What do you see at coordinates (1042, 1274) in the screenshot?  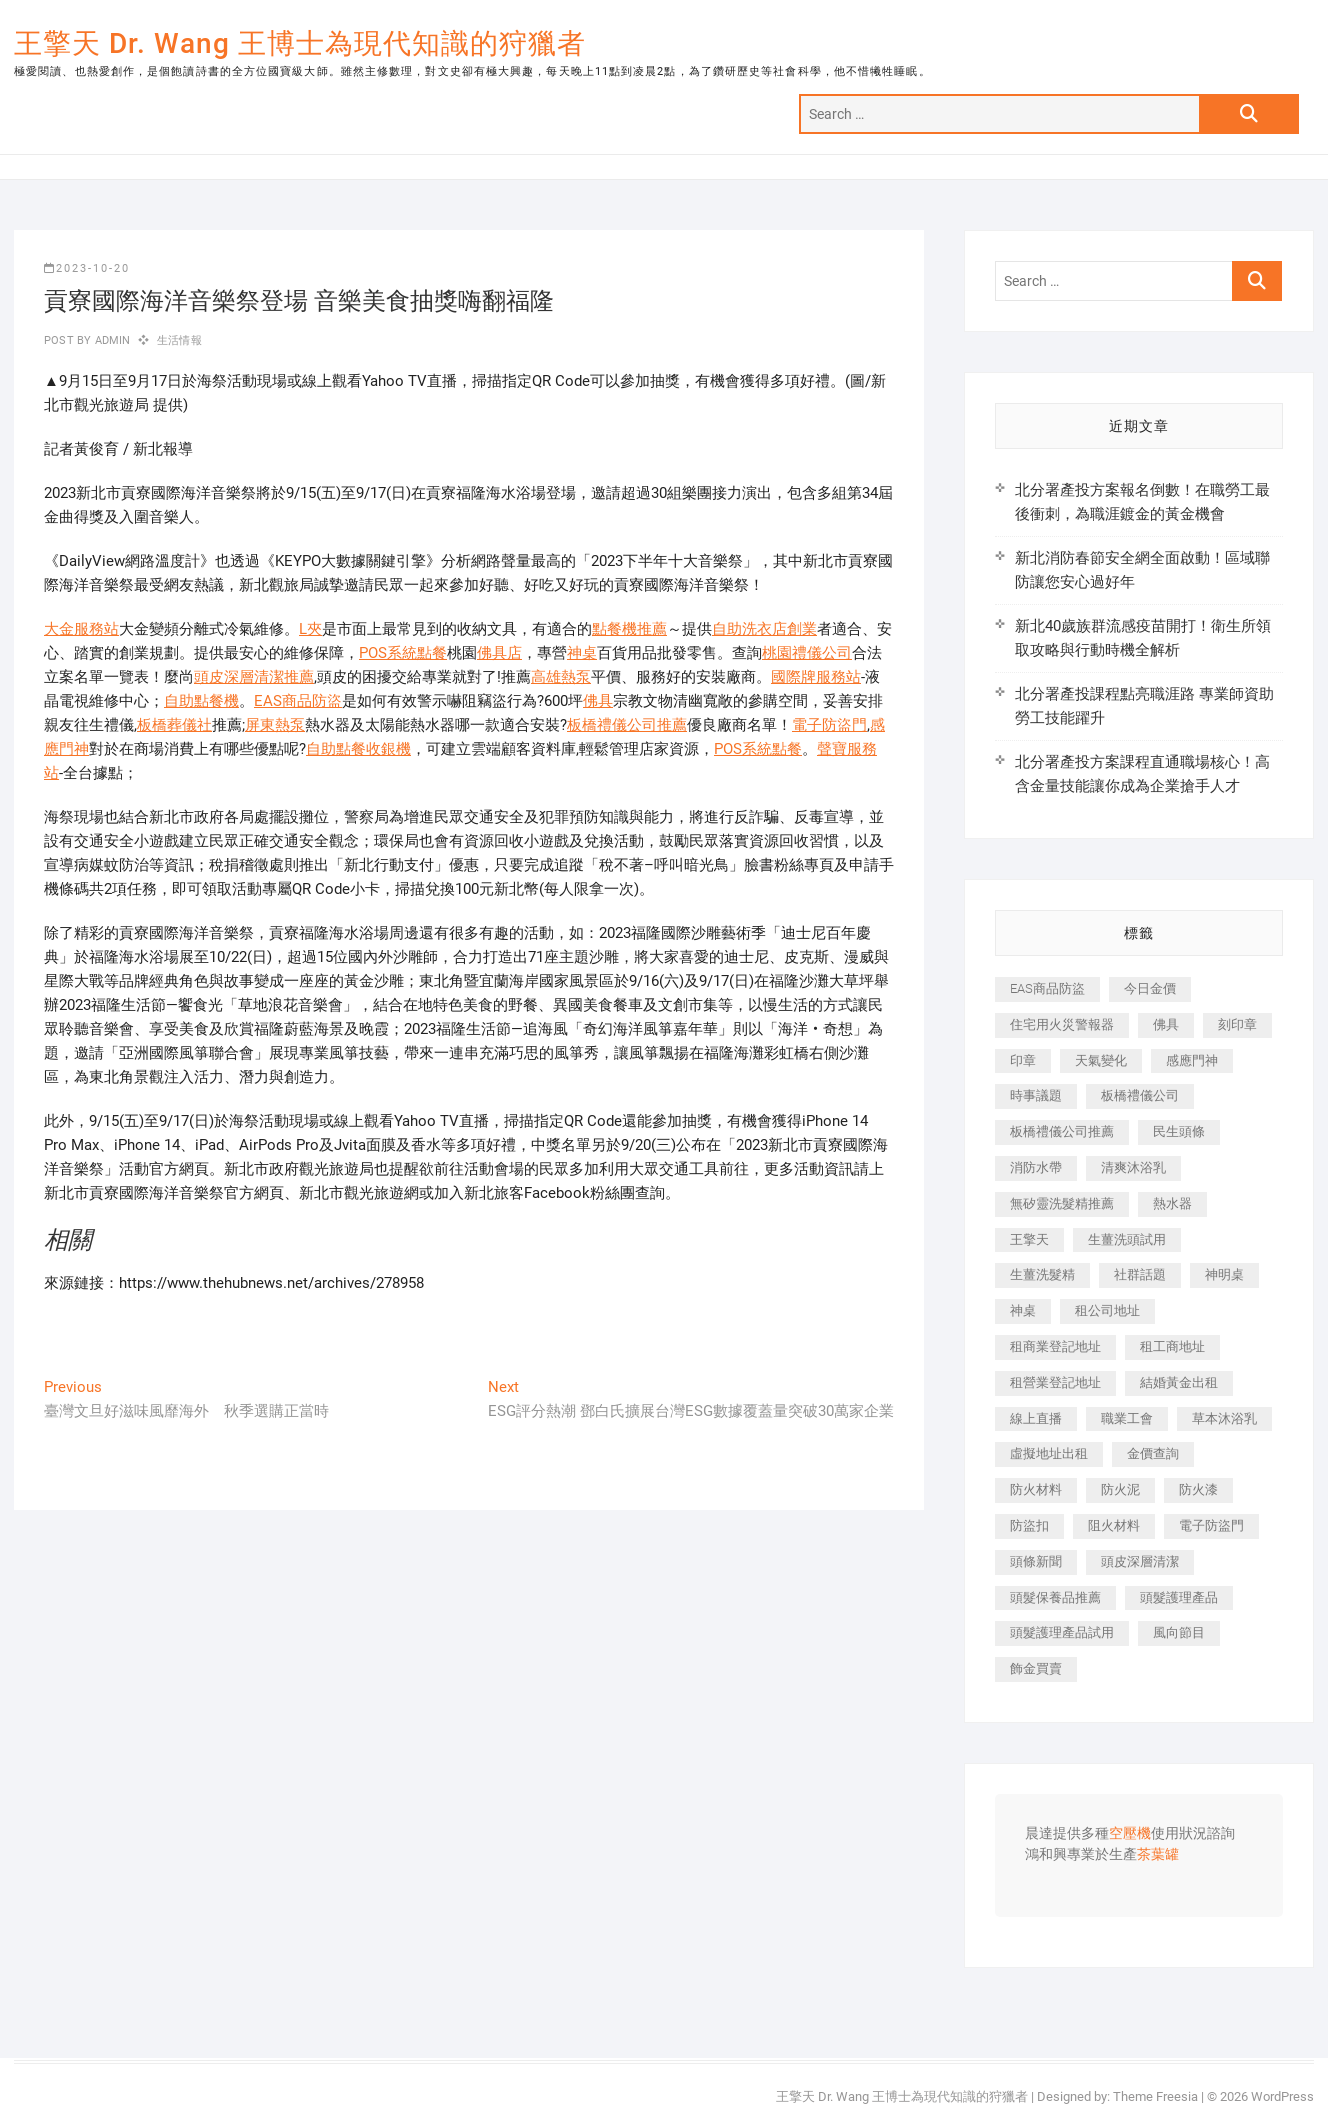 I see `生薑洗髮精 [生薑洗髮精 (592 個項目)]` at bounding box center [1042, 1274].